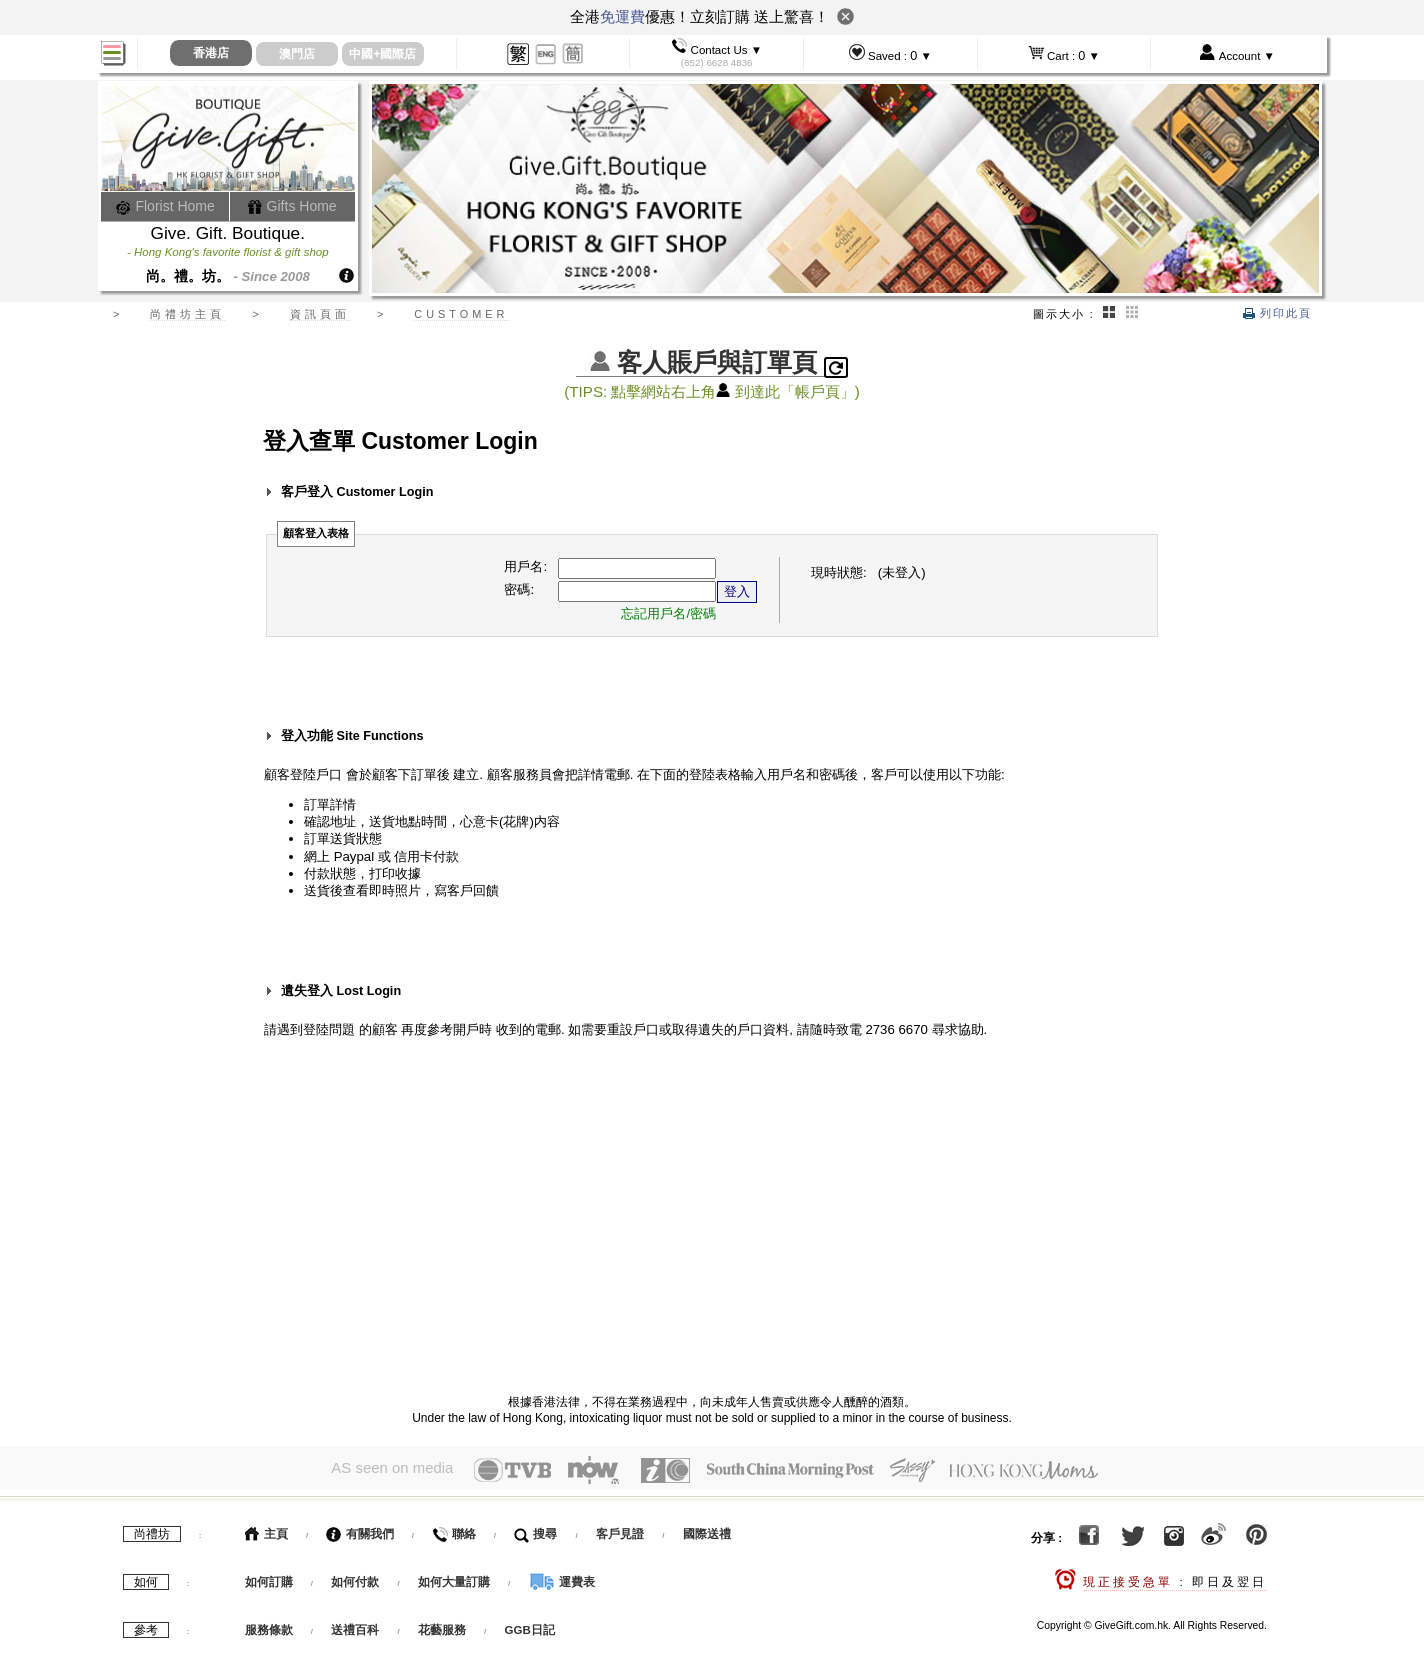 The image size is (1424, 1665). What do you see at coordinates (359, 1530) in the screenshot?
I see `有關我們` at bounding box center [359, 1530].